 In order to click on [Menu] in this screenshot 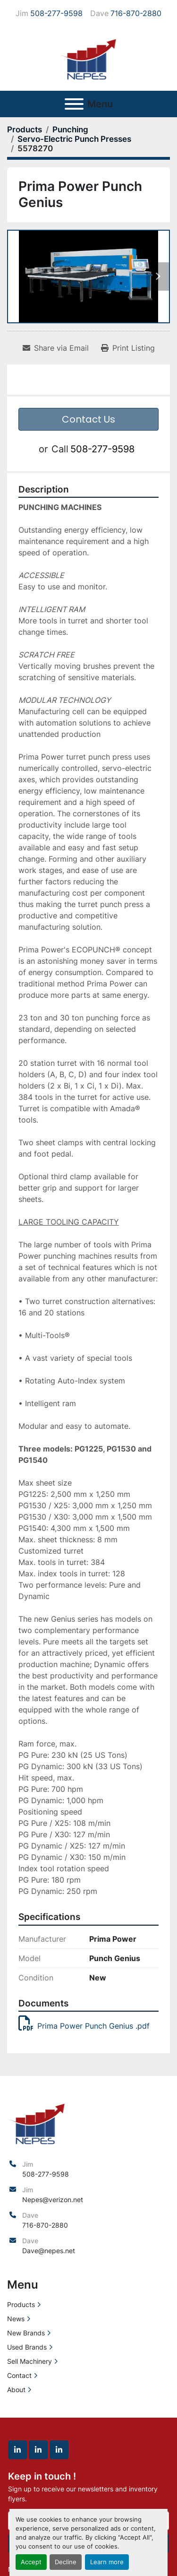, I will do `click(74, 104)`.